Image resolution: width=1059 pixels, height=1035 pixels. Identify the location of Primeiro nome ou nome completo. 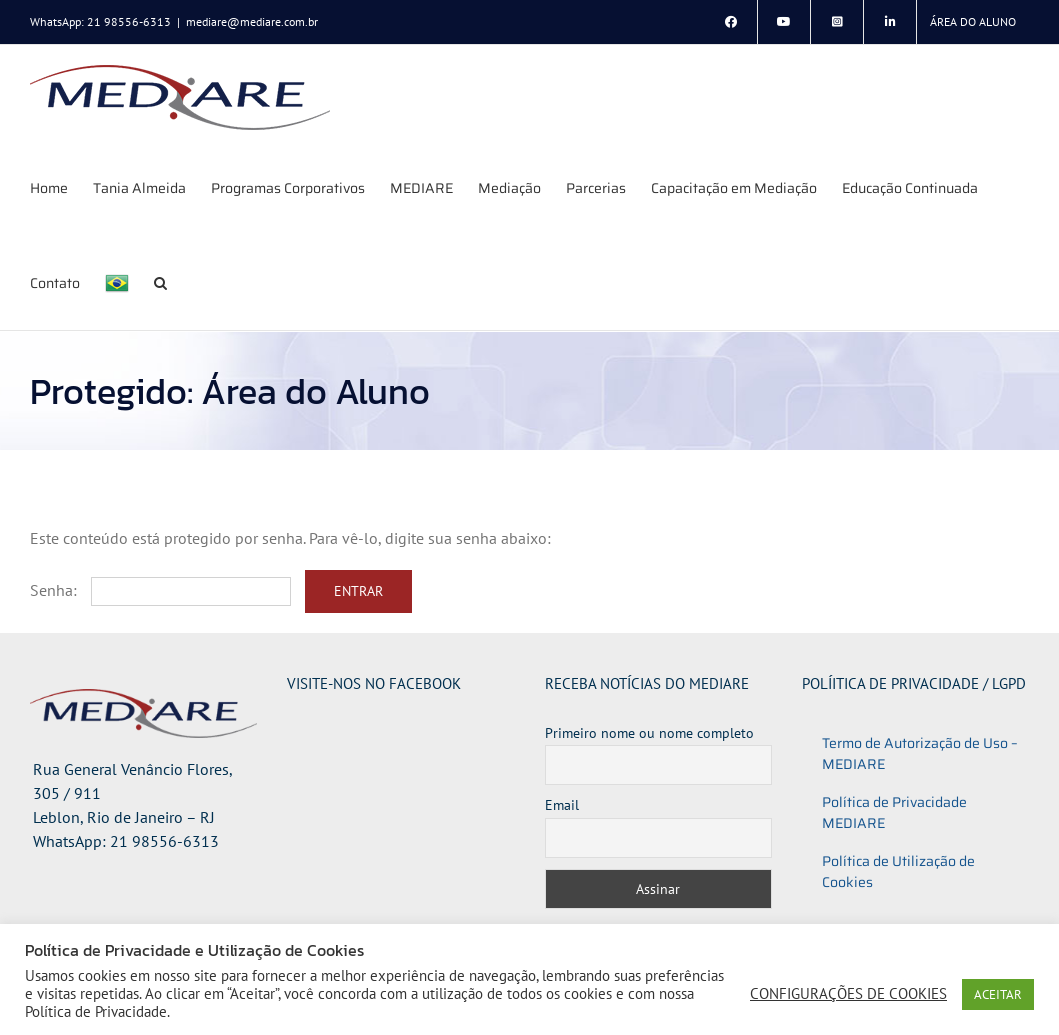
(649, 733).